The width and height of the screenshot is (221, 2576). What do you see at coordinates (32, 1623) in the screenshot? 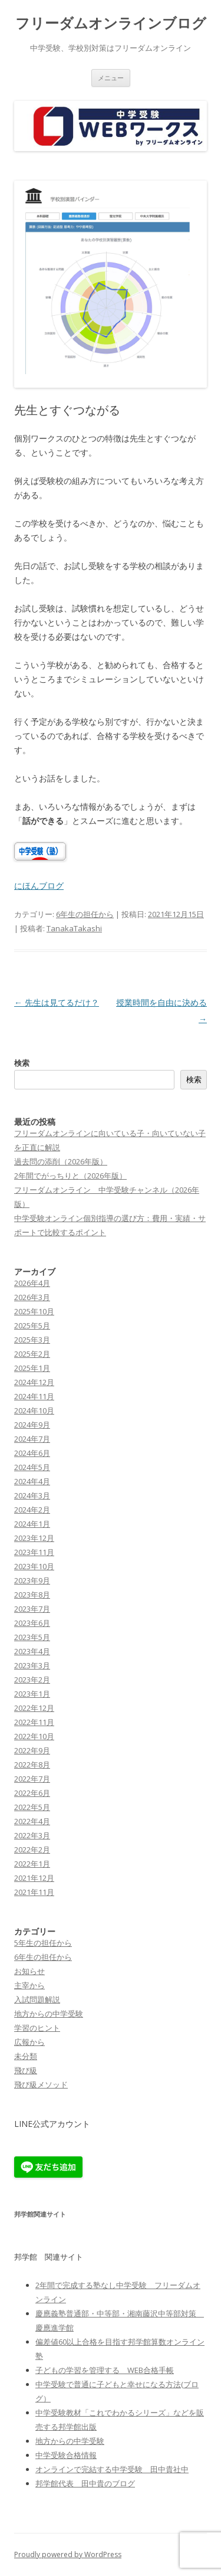
I see `2023年6月` at bounding box center [32, 1623].